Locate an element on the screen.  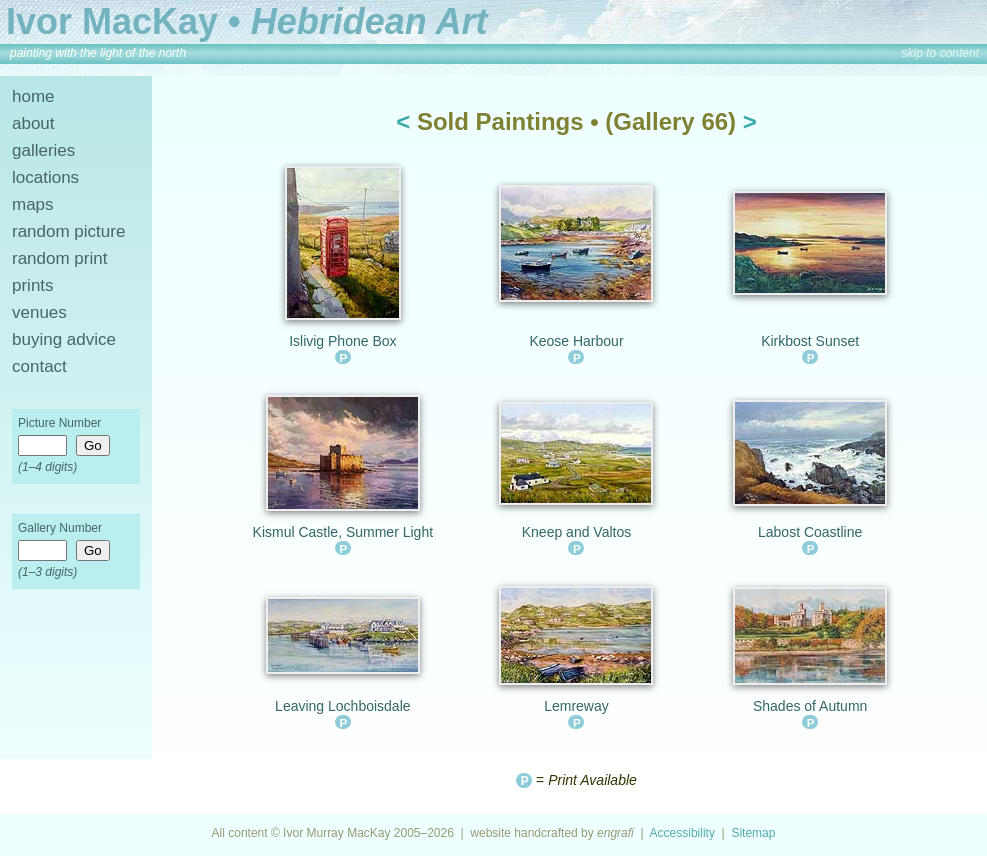
buying advice is located at coordinates (64, 339).